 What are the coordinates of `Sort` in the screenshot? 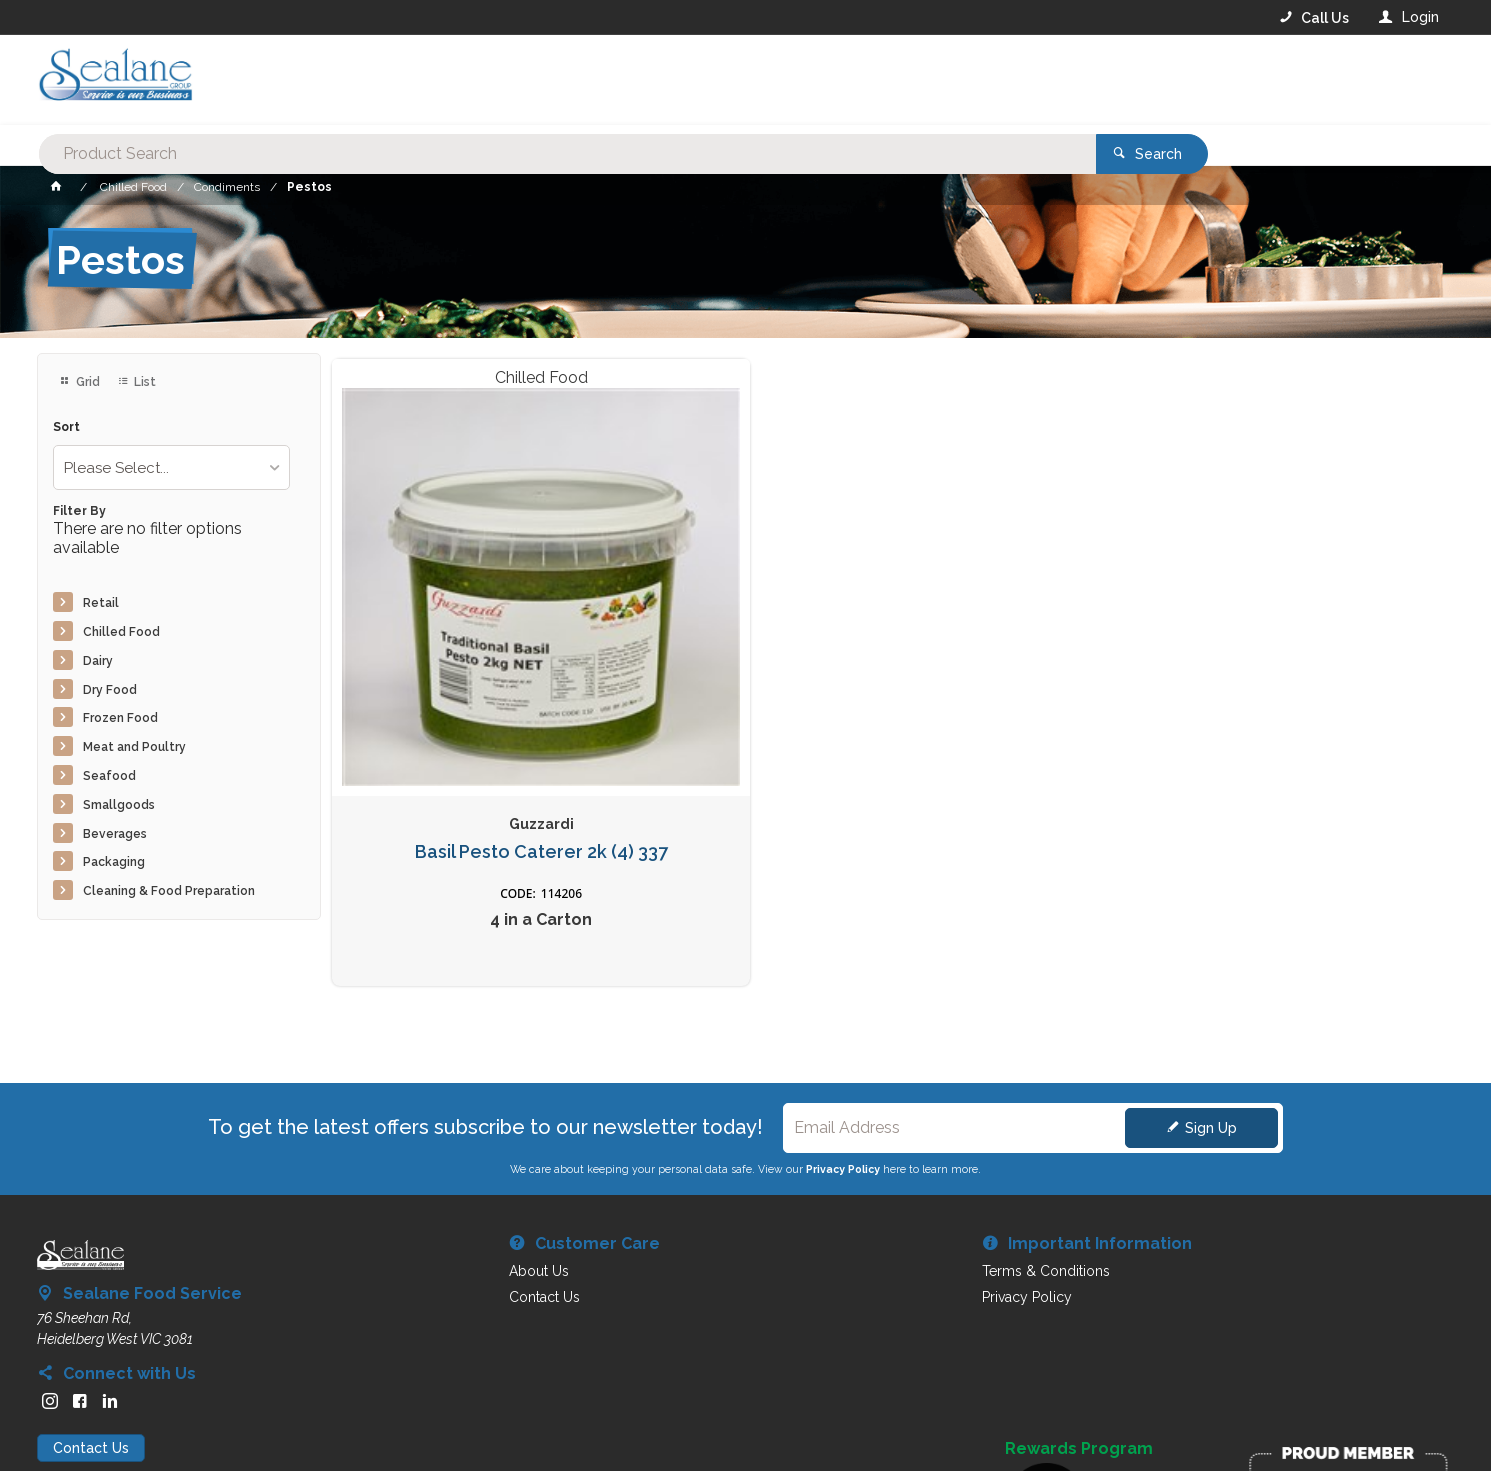 It's located at (66, 427).